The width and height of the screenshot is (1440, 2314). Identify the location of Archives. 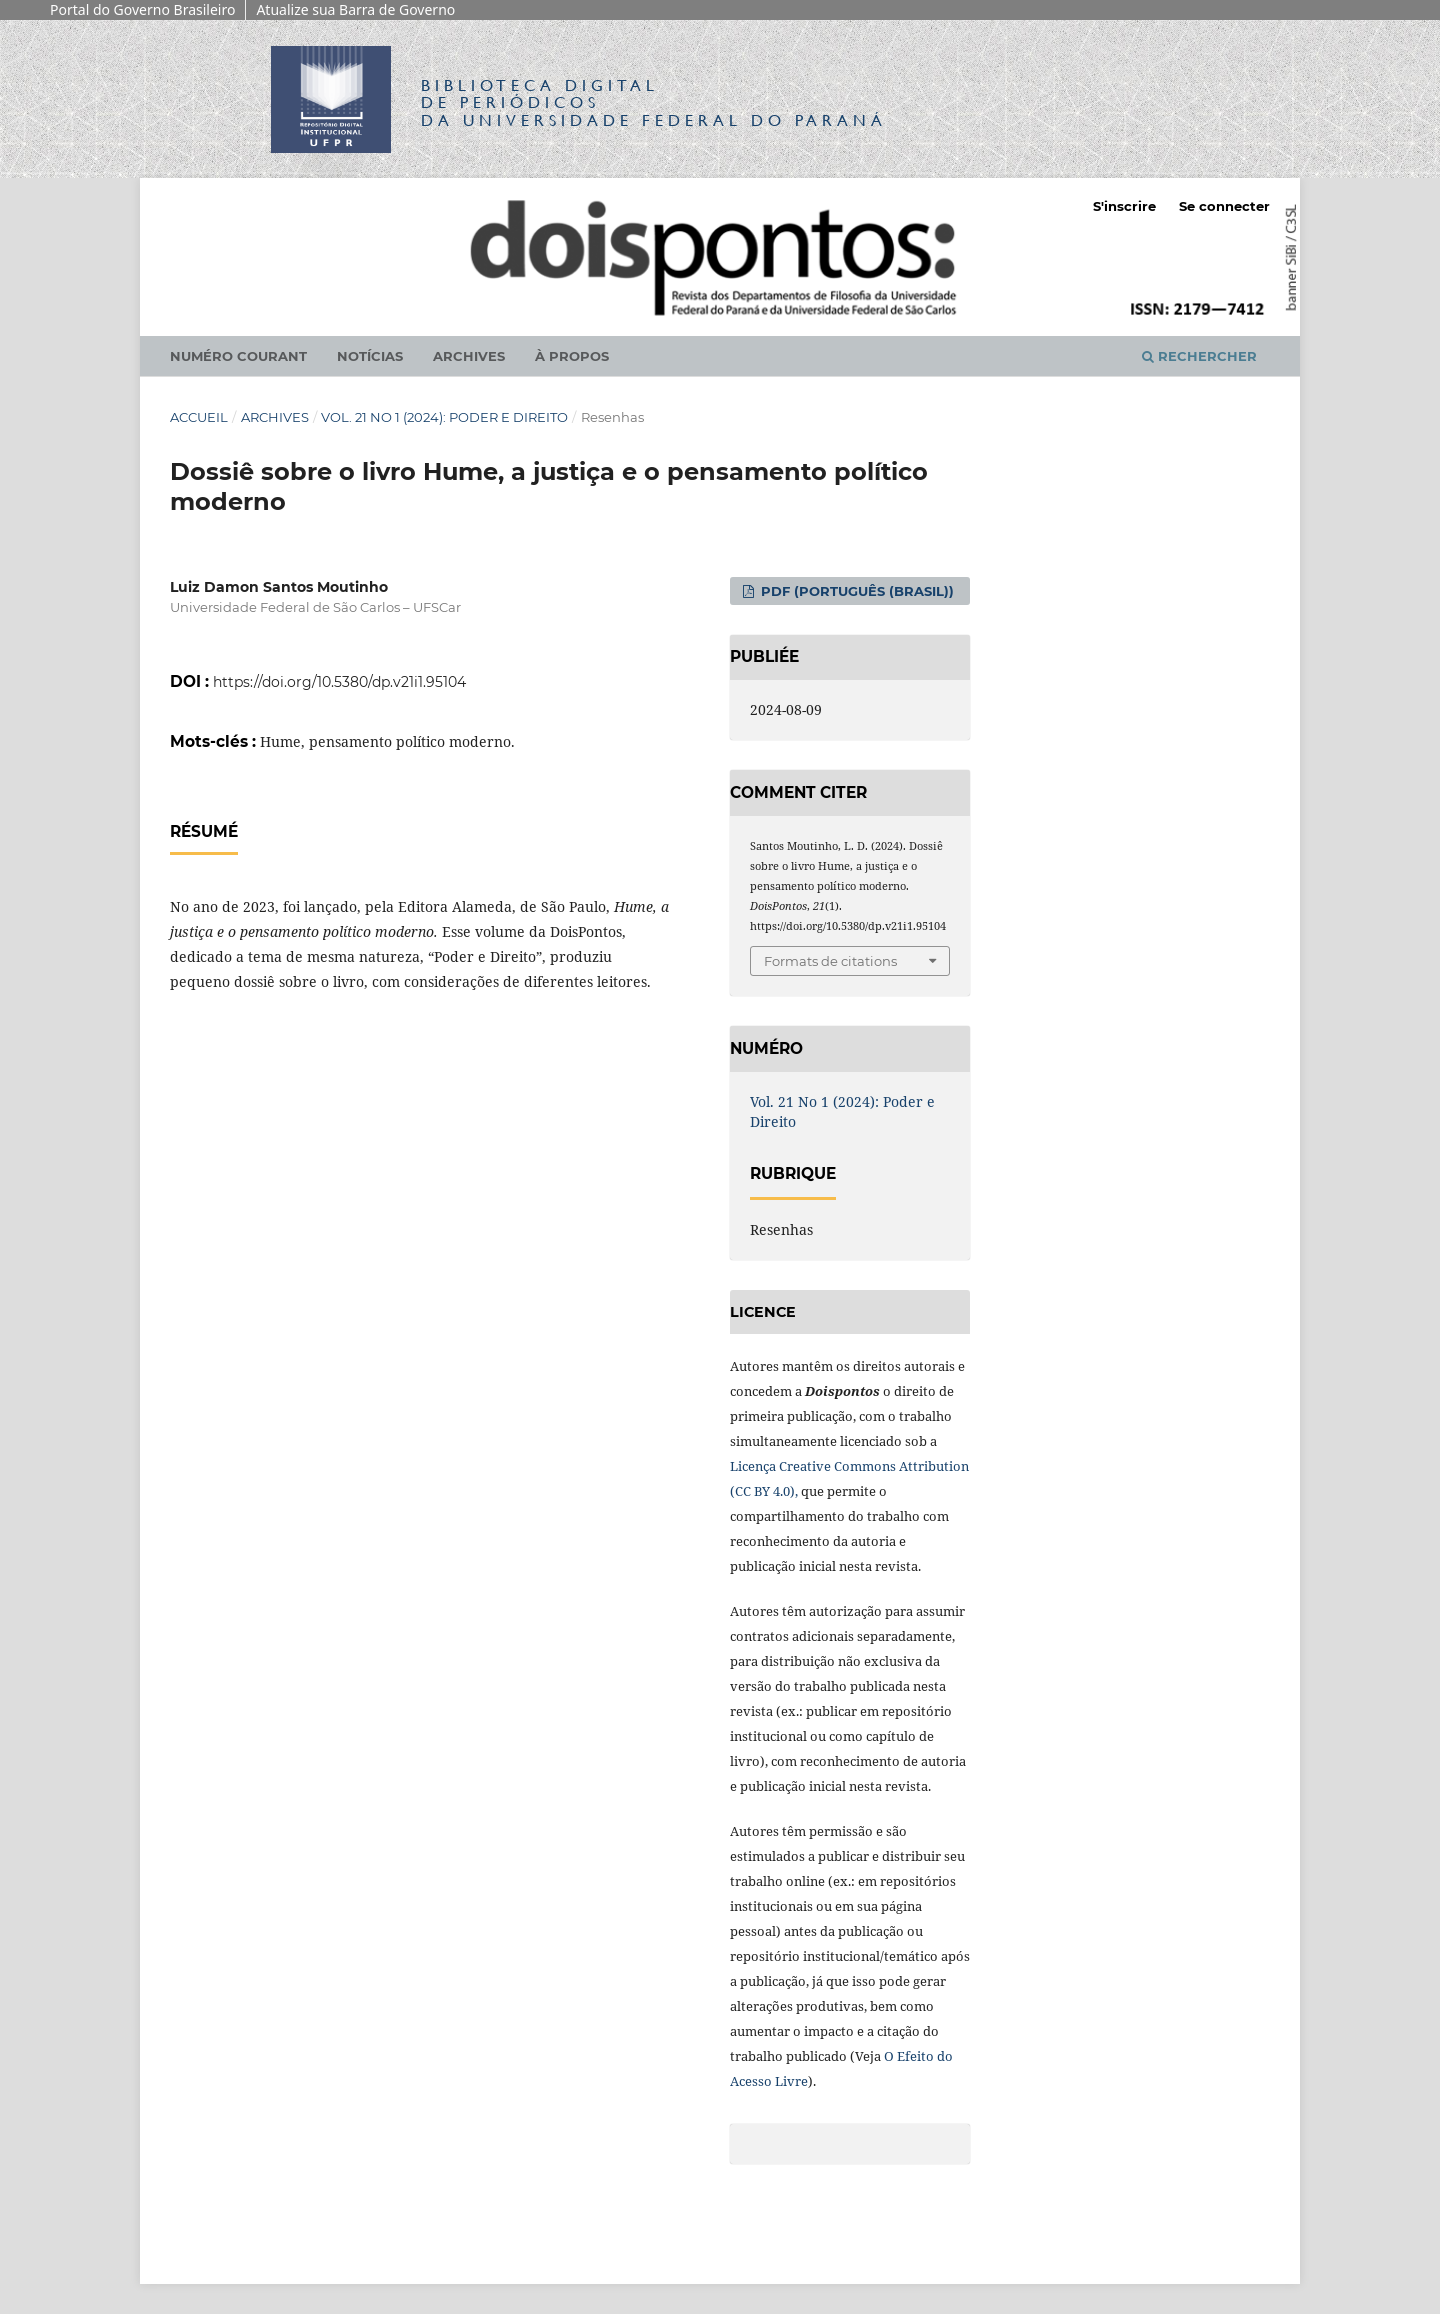
(469, 356).